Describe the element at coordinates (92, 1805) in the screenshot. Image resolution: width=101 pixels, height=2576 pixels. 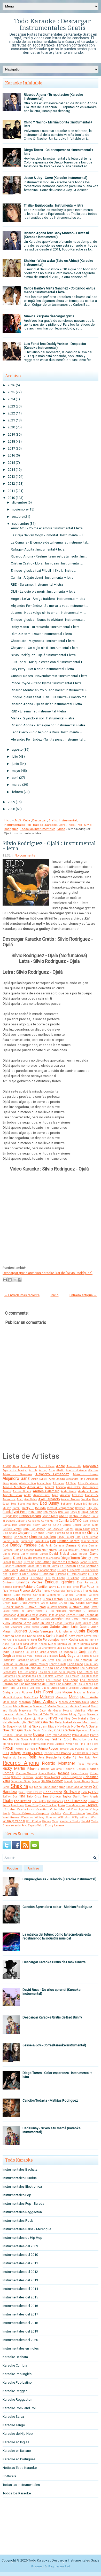
I see `Tropical` at that location.